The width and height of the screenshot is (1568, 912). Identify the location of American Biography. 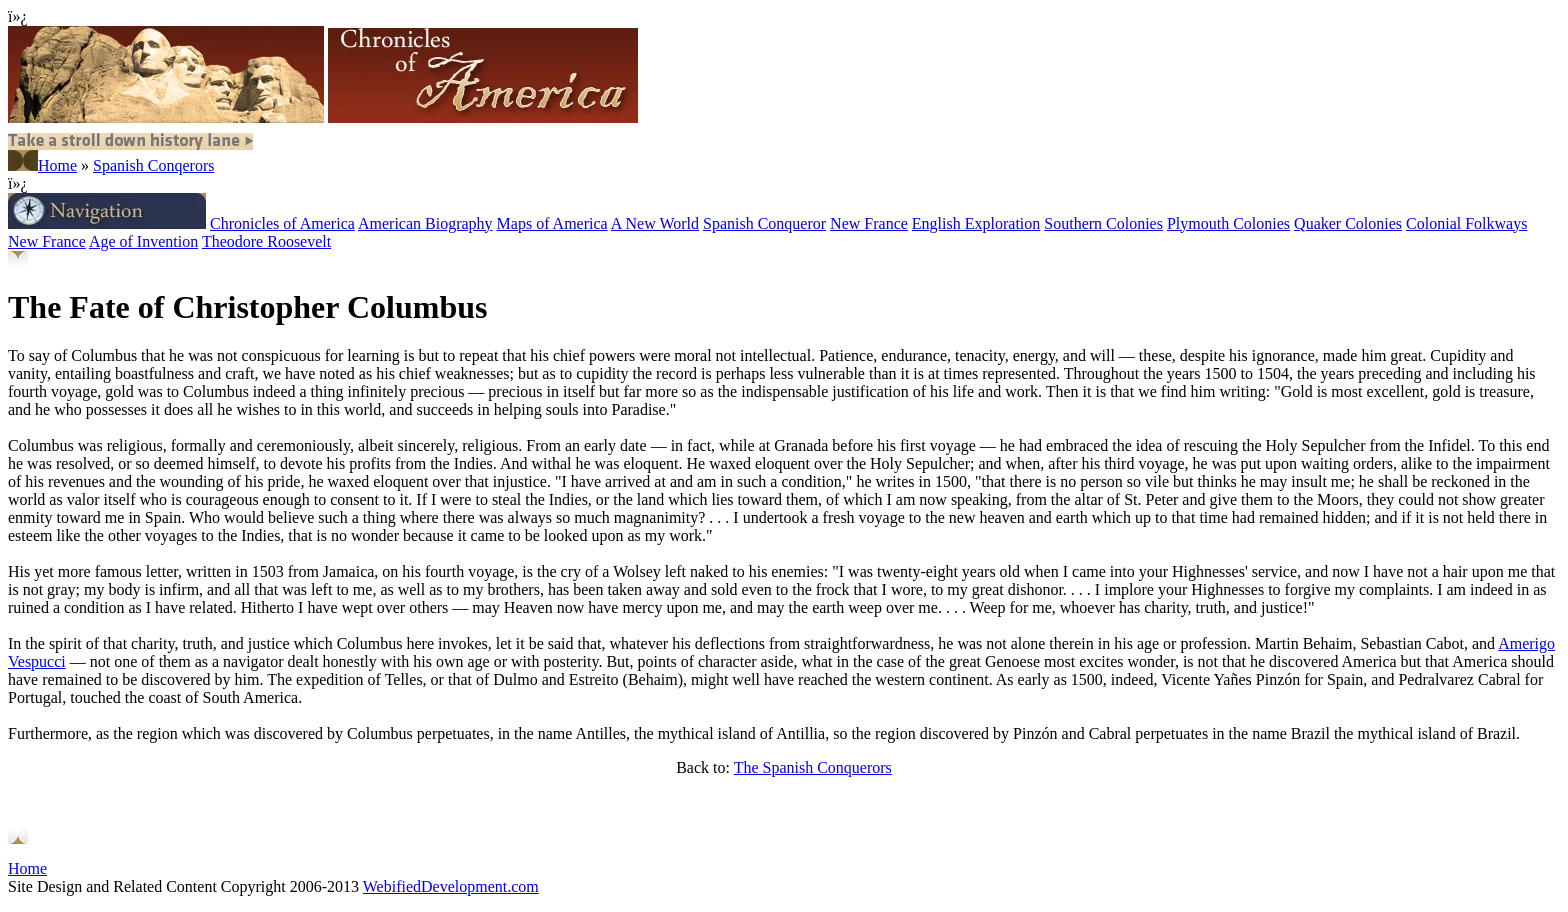
(425, 223).